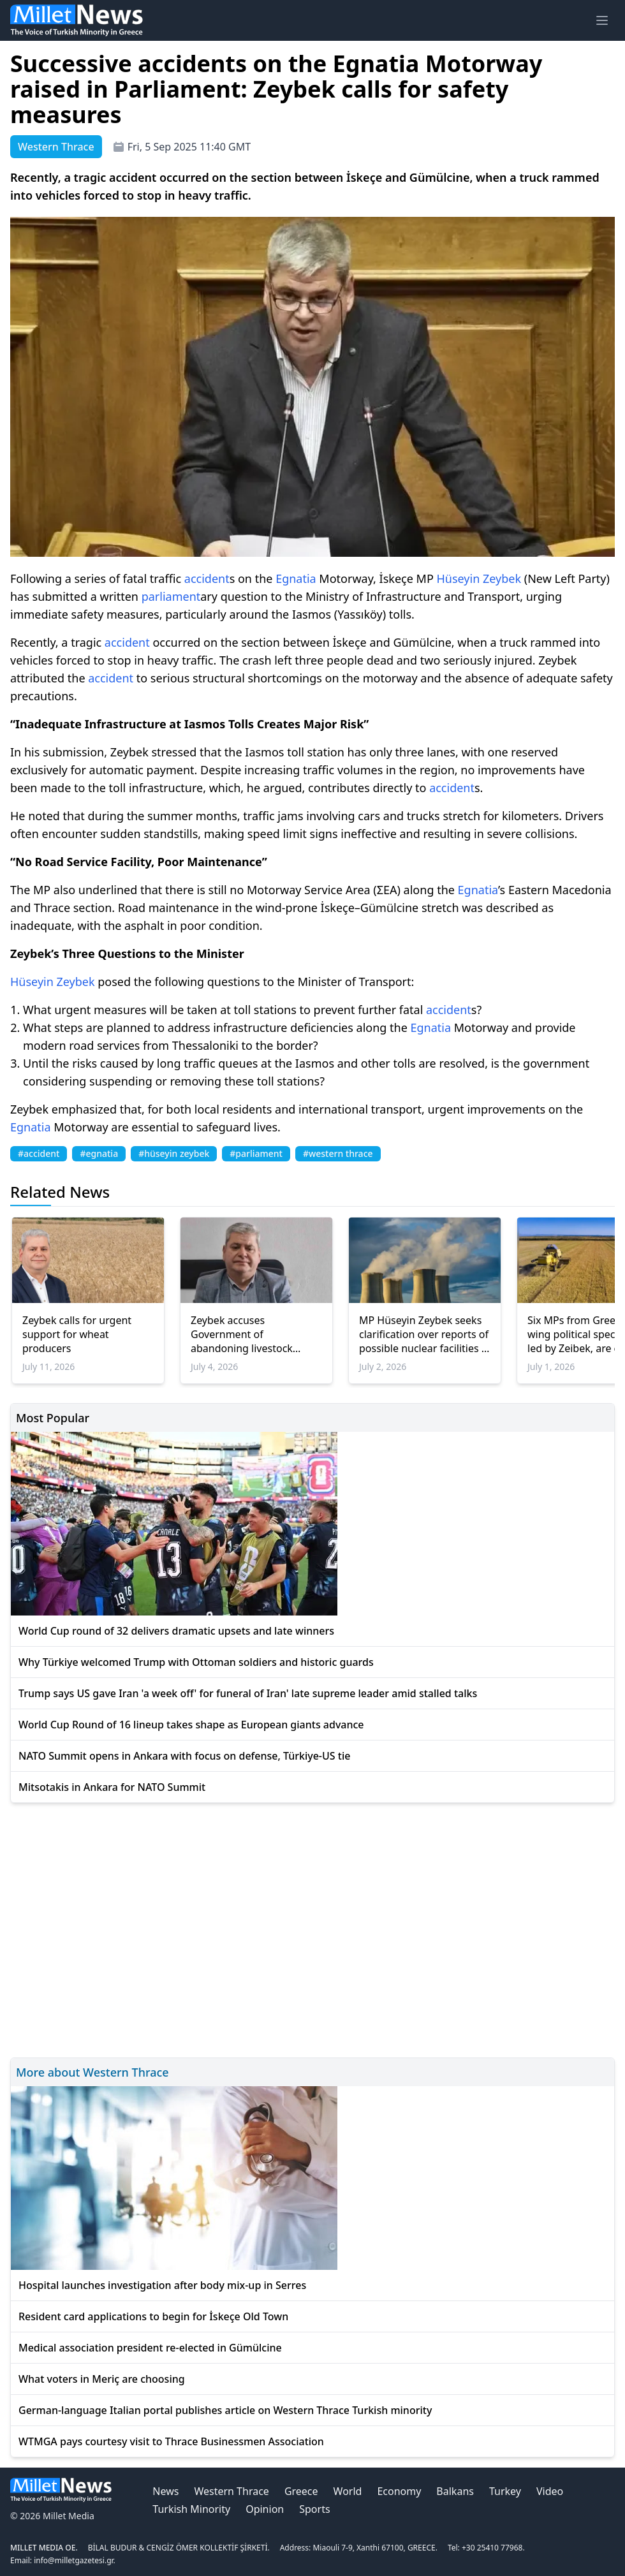  I want to click on MP Hüseyin Zeybek seeks clarification over reports of possible nuclear facilities in Thrace, so click(424, 1334).